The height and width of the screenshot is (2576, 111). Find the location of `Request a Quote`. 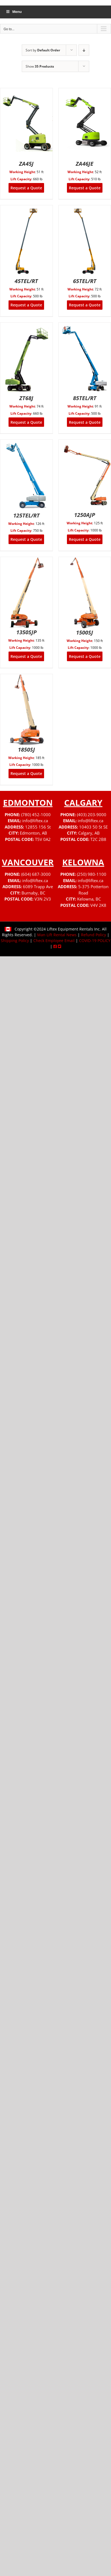

Request a Quote is located at coordinates (26, 187).